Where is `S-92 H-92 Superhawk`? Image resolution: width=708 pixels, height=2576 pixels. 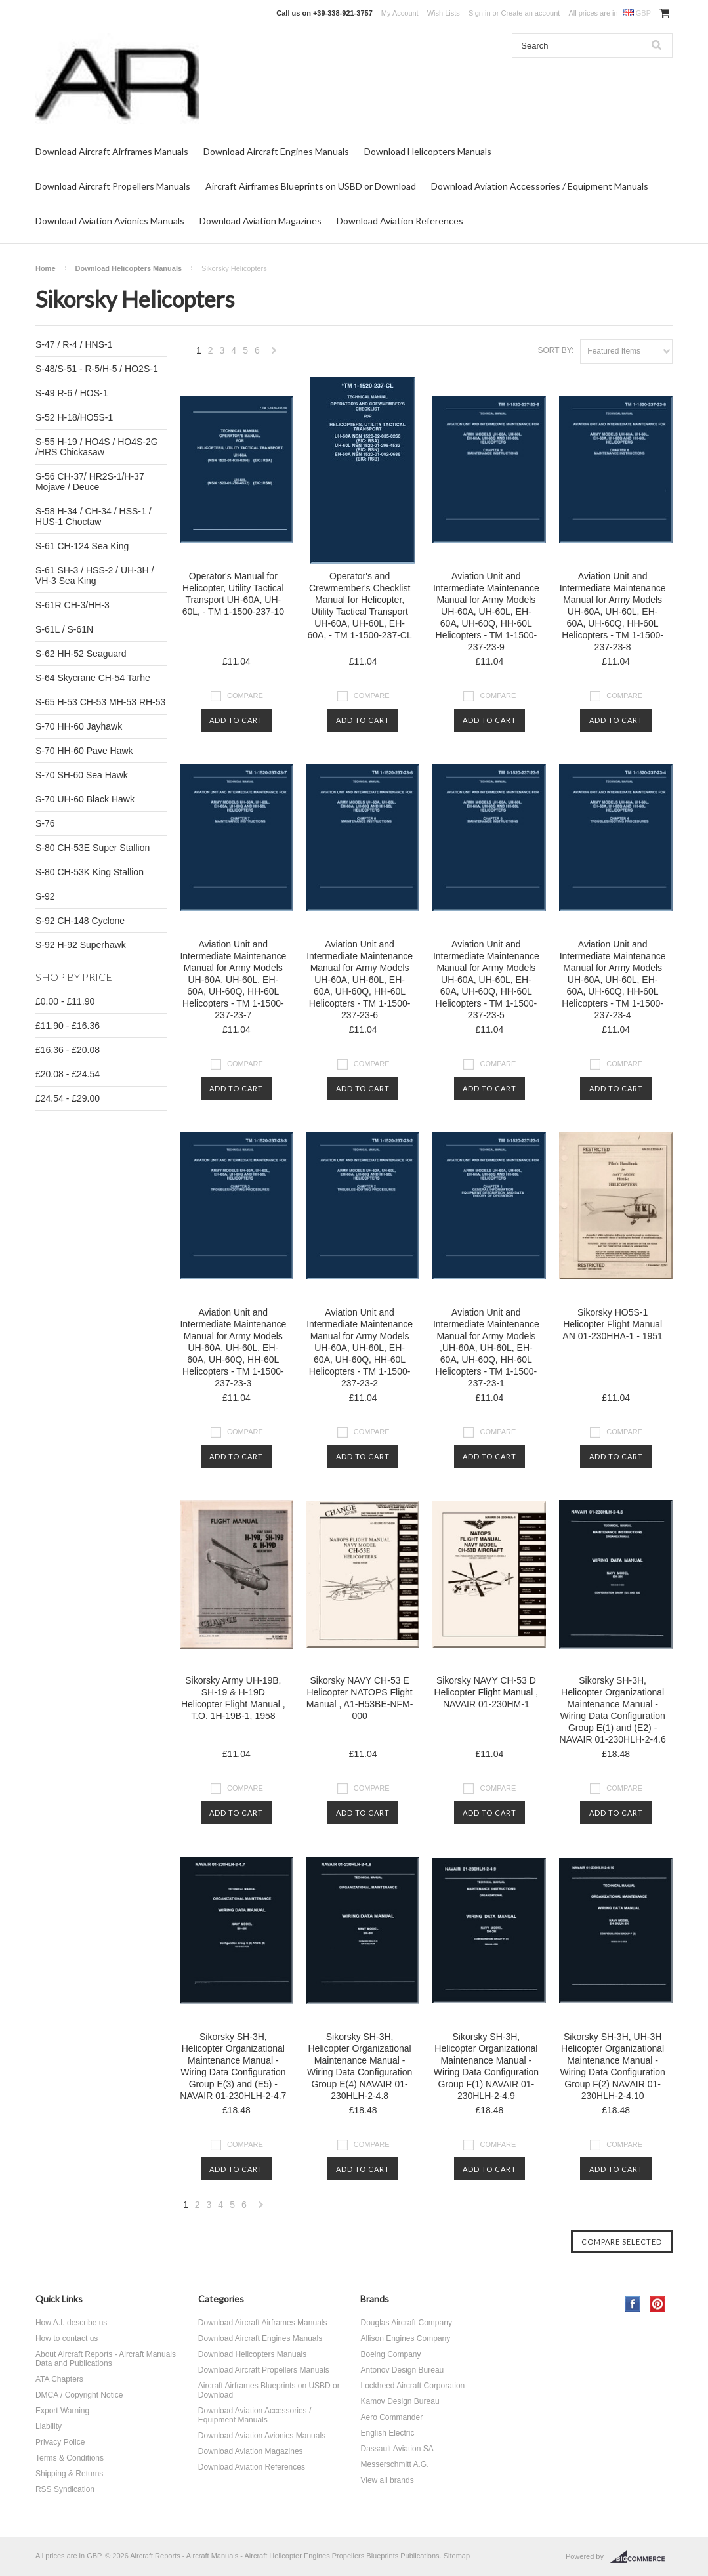 S-92 H-92 Superhawk is located at coordinates (80, 945).